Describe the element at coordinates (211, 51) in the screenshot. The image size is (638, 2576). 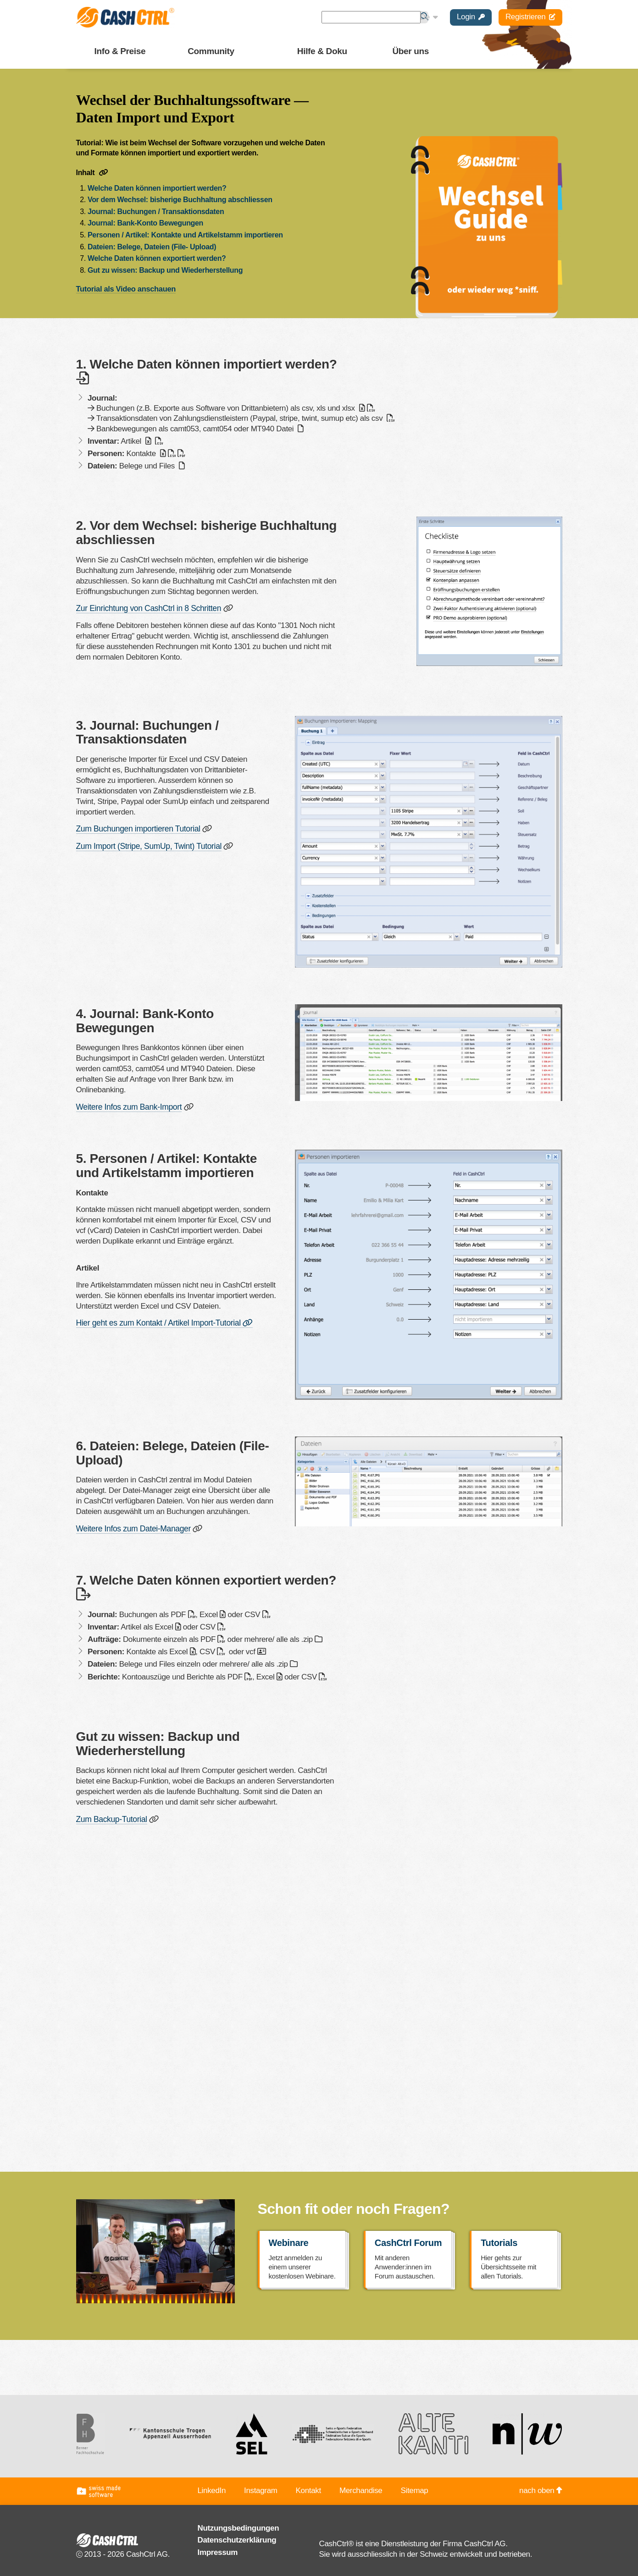
I see `Community` at that location.